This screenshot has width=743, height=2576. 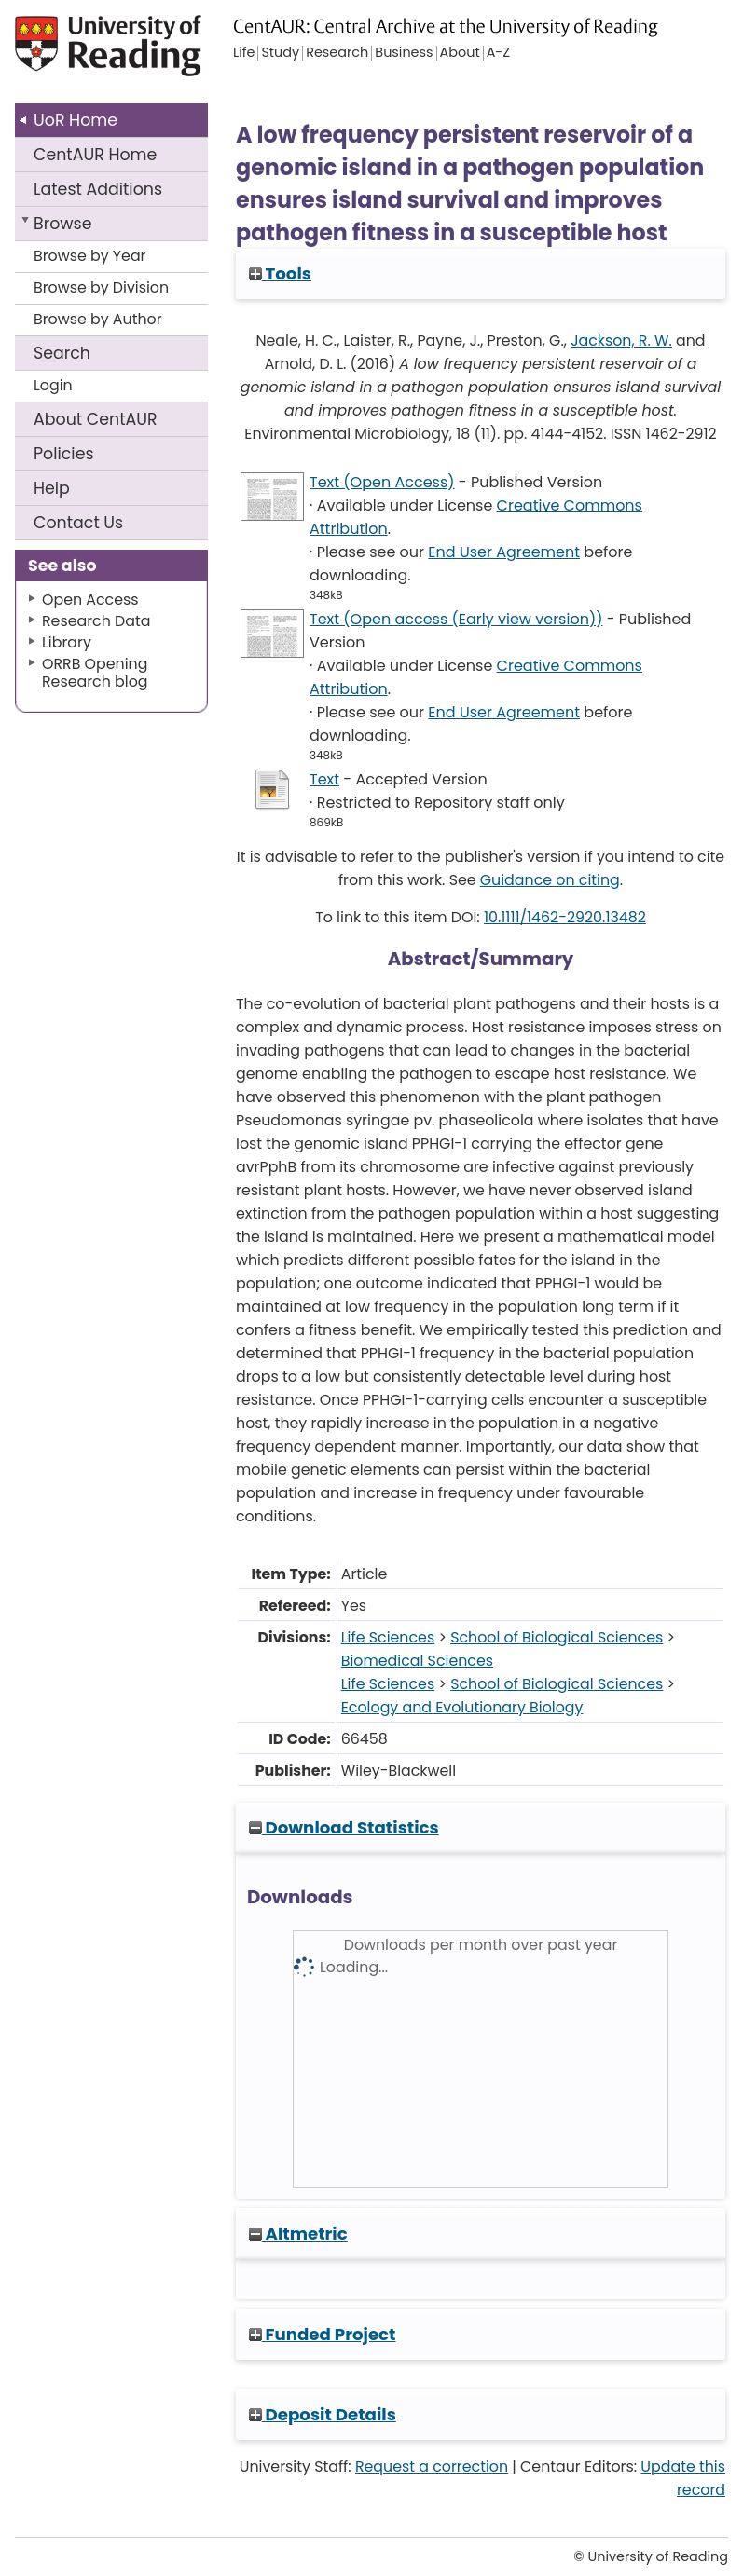 I want to click on Ecology and Evolutionary Biology, so click(x=462, y=1707).